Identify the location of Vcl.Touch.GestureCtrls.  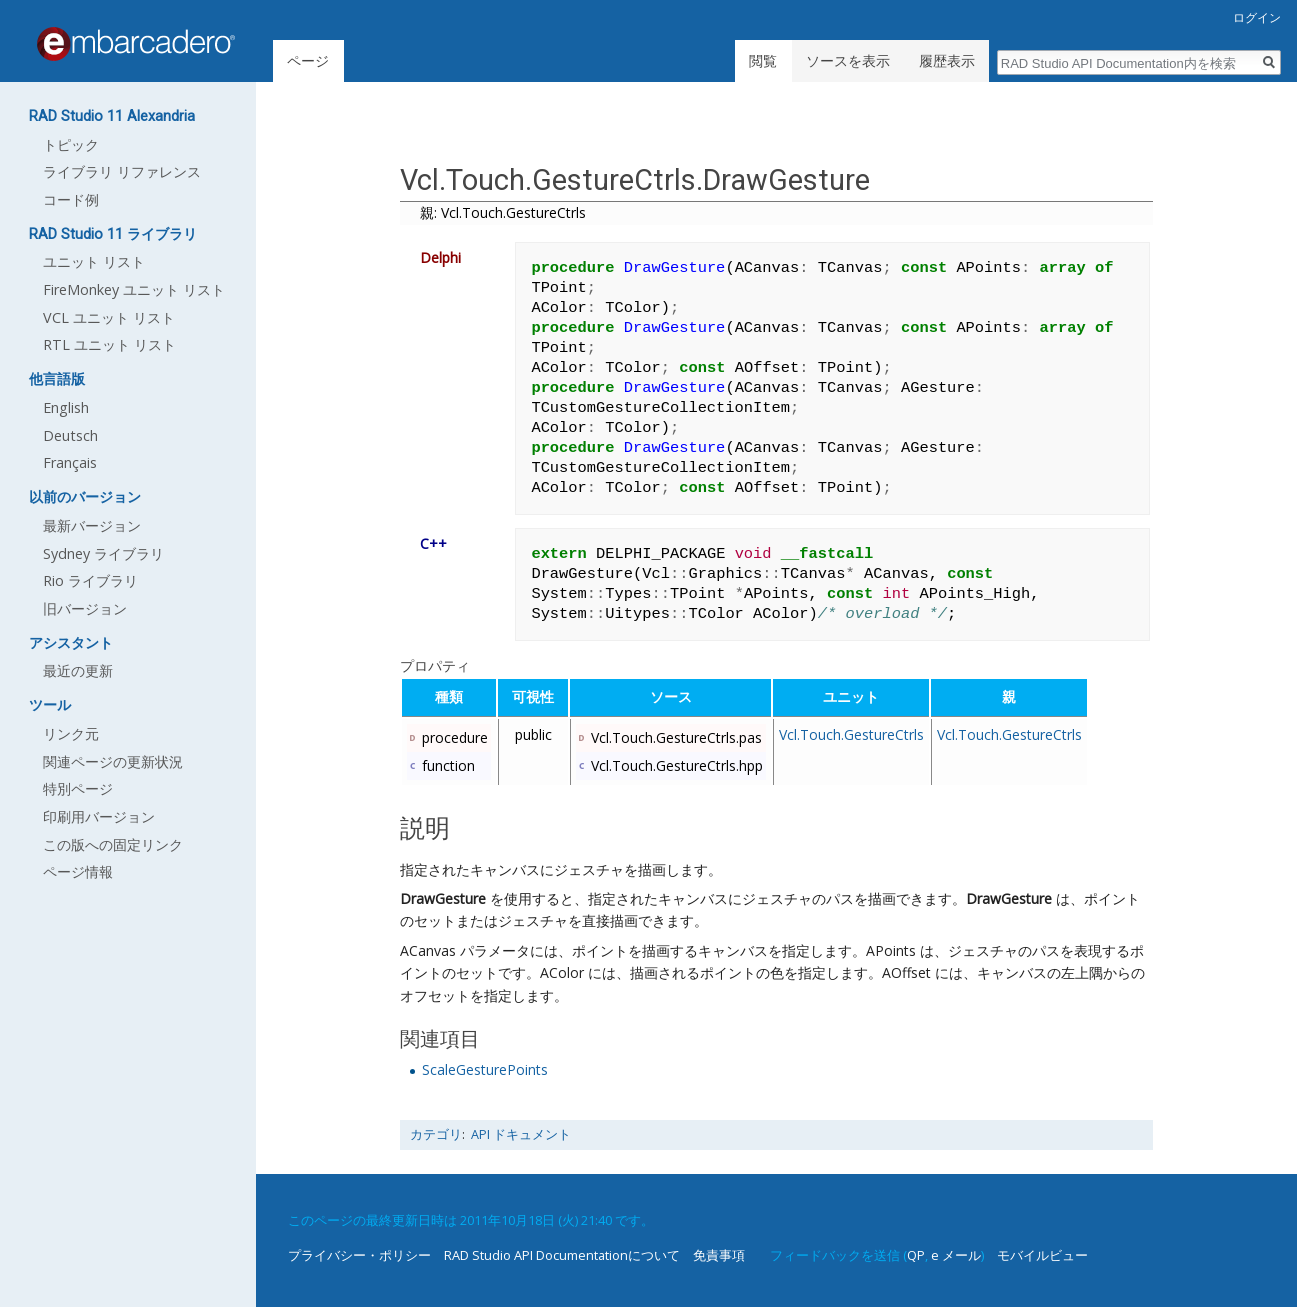
(851, 734).